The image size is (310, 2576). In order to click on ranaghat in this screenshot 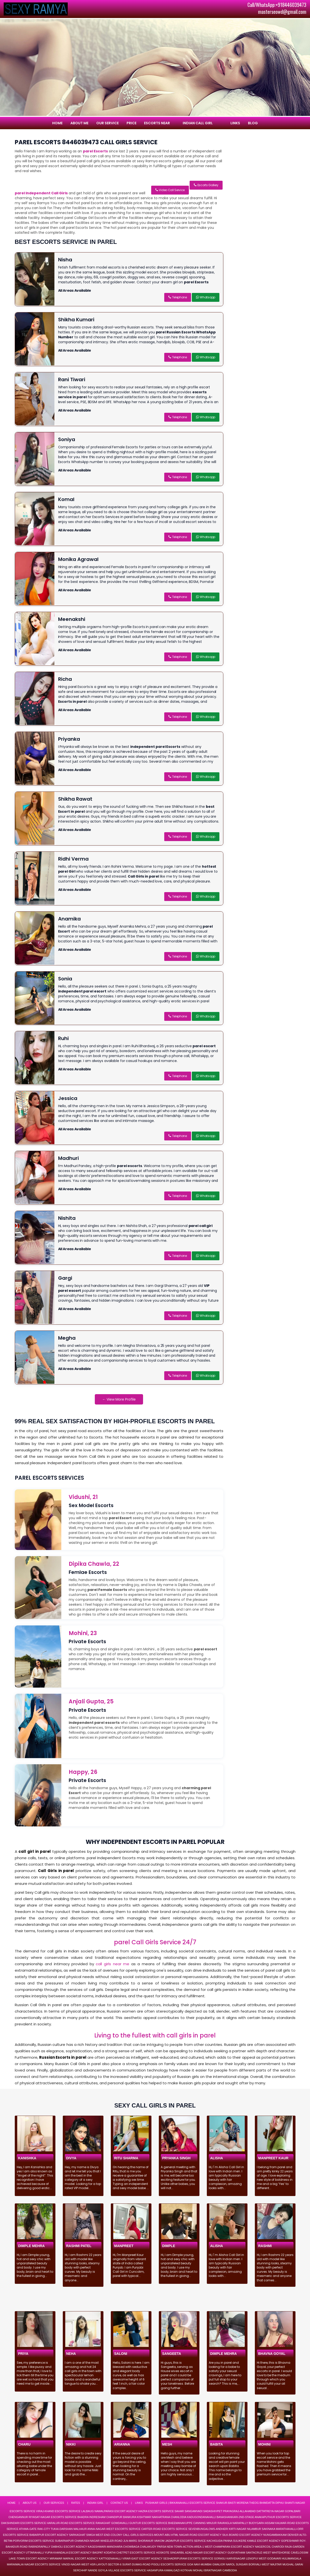, I will do `click(103, 2469)`.